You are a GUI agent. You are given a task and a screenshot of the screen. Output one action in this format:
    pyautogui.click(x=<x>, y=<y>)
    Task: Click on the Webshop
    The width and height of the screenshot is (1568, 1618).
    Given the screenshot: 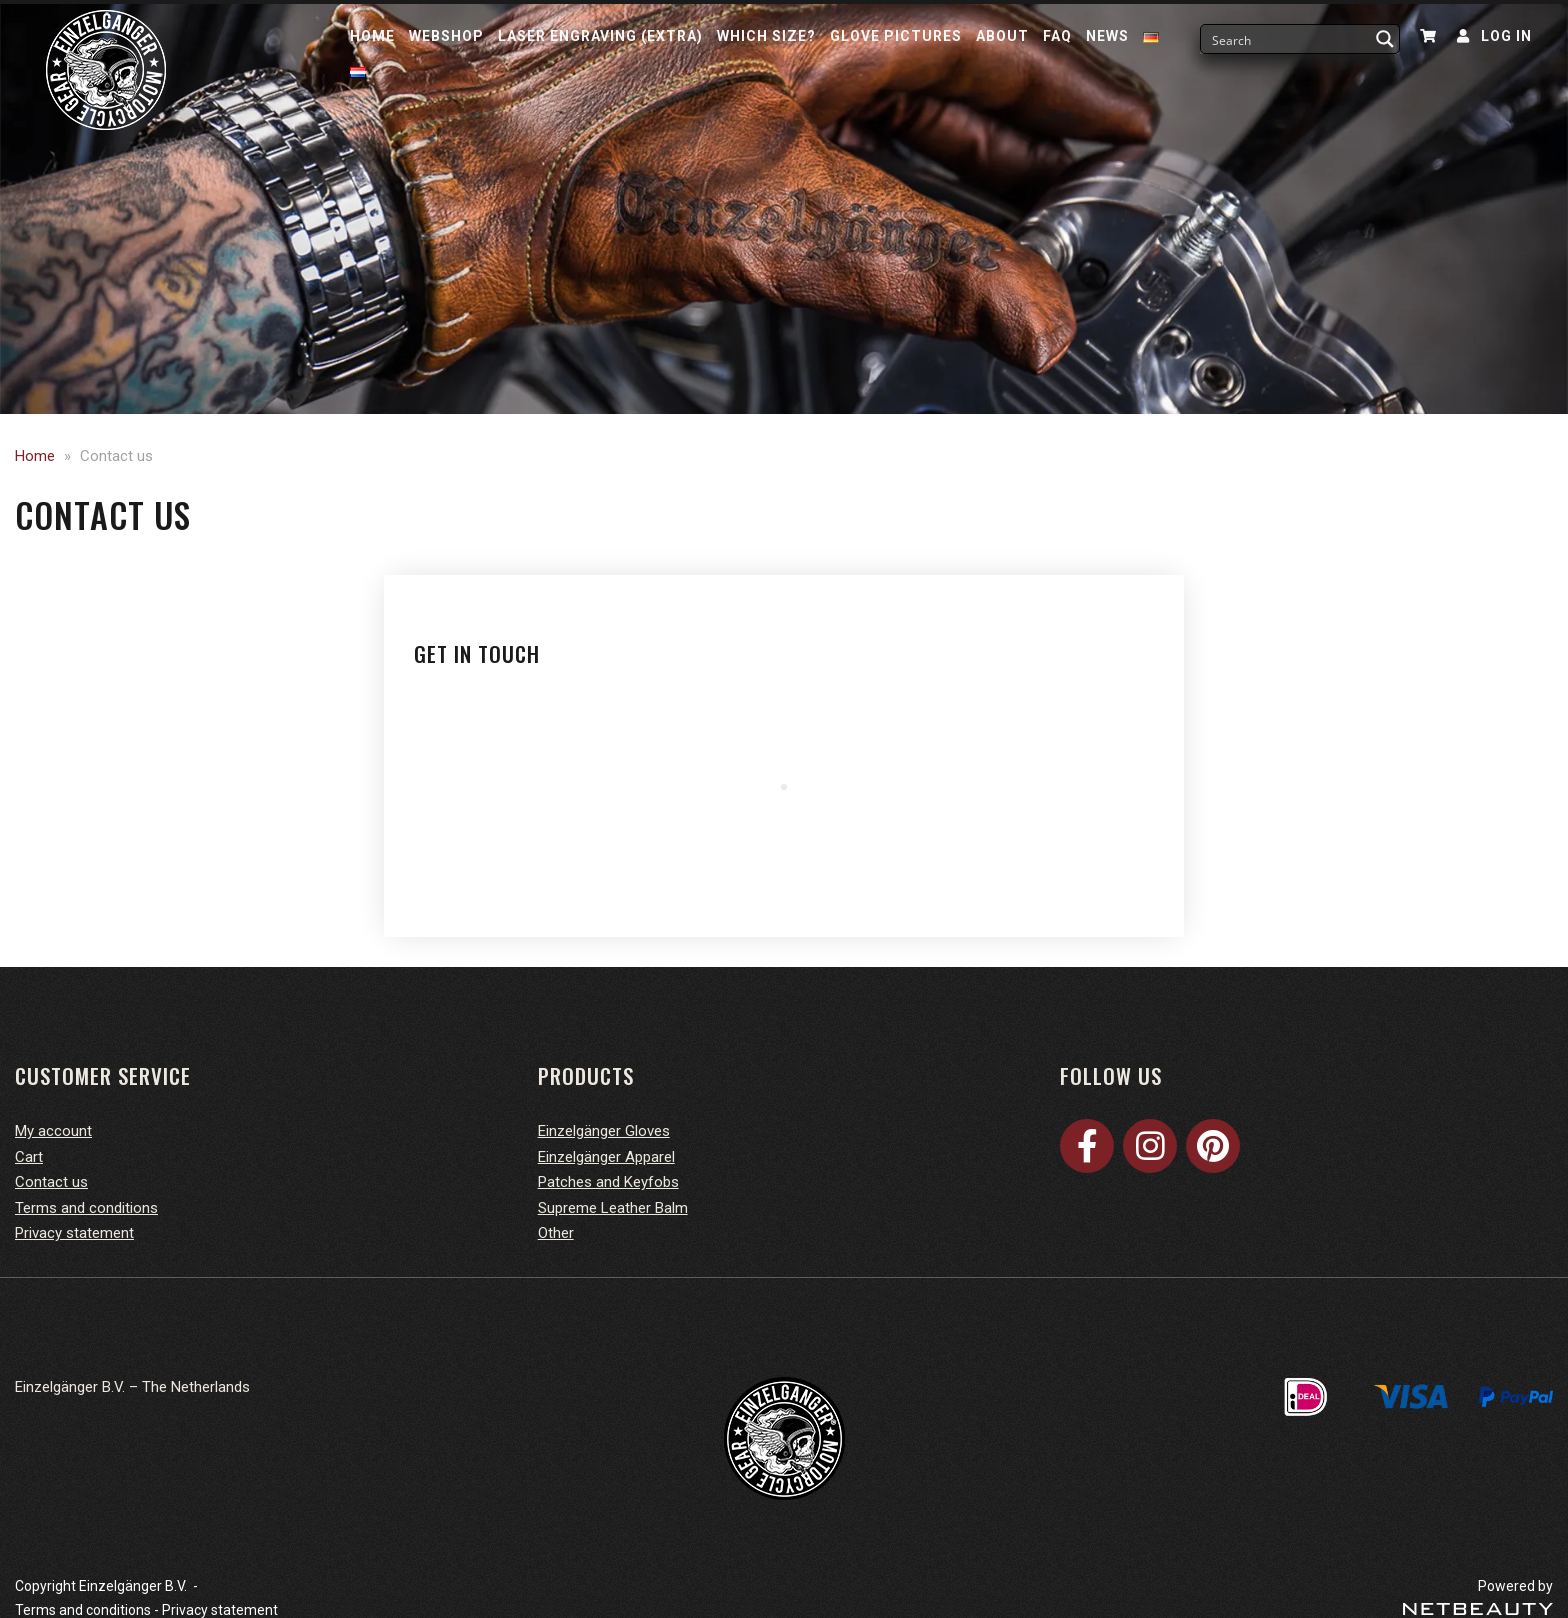 What is the action you would take?
    pyautogui.click(x=446, y=36)
    